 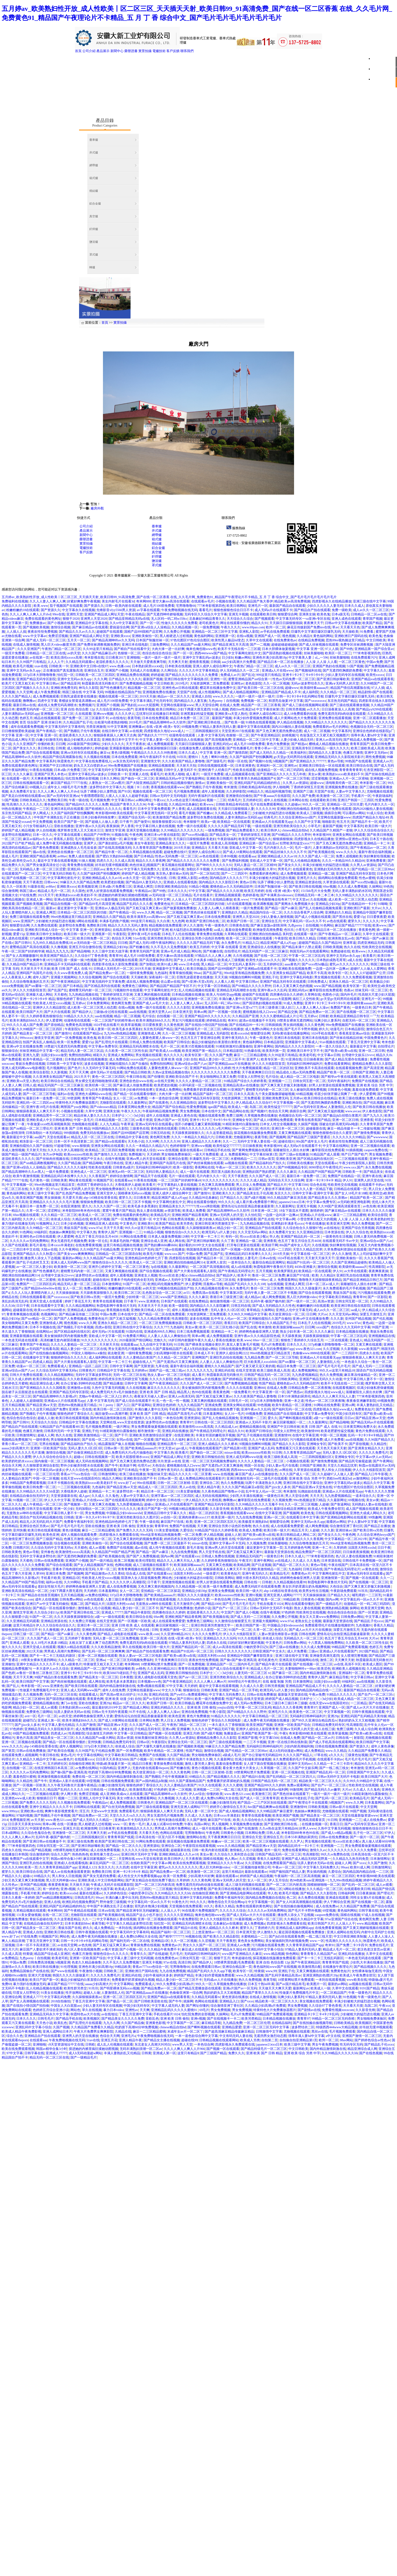 I want to click on 国产一区二区怡红院, so click(x=205, y=873).